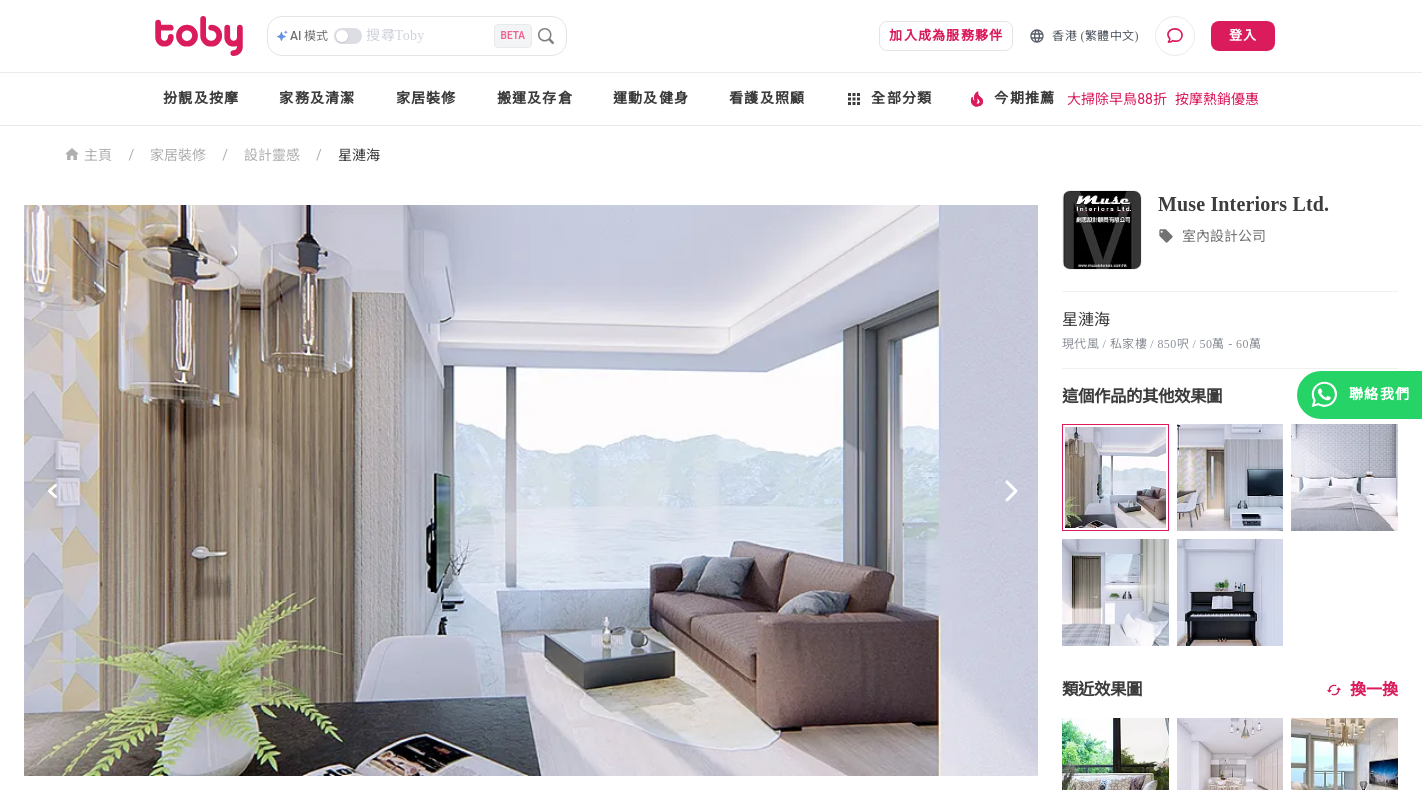 This screenshot has height=790, width=1422. Describe the element at coordinates (767, 98) in the screenshot. I see `看護及照顧` at that location.